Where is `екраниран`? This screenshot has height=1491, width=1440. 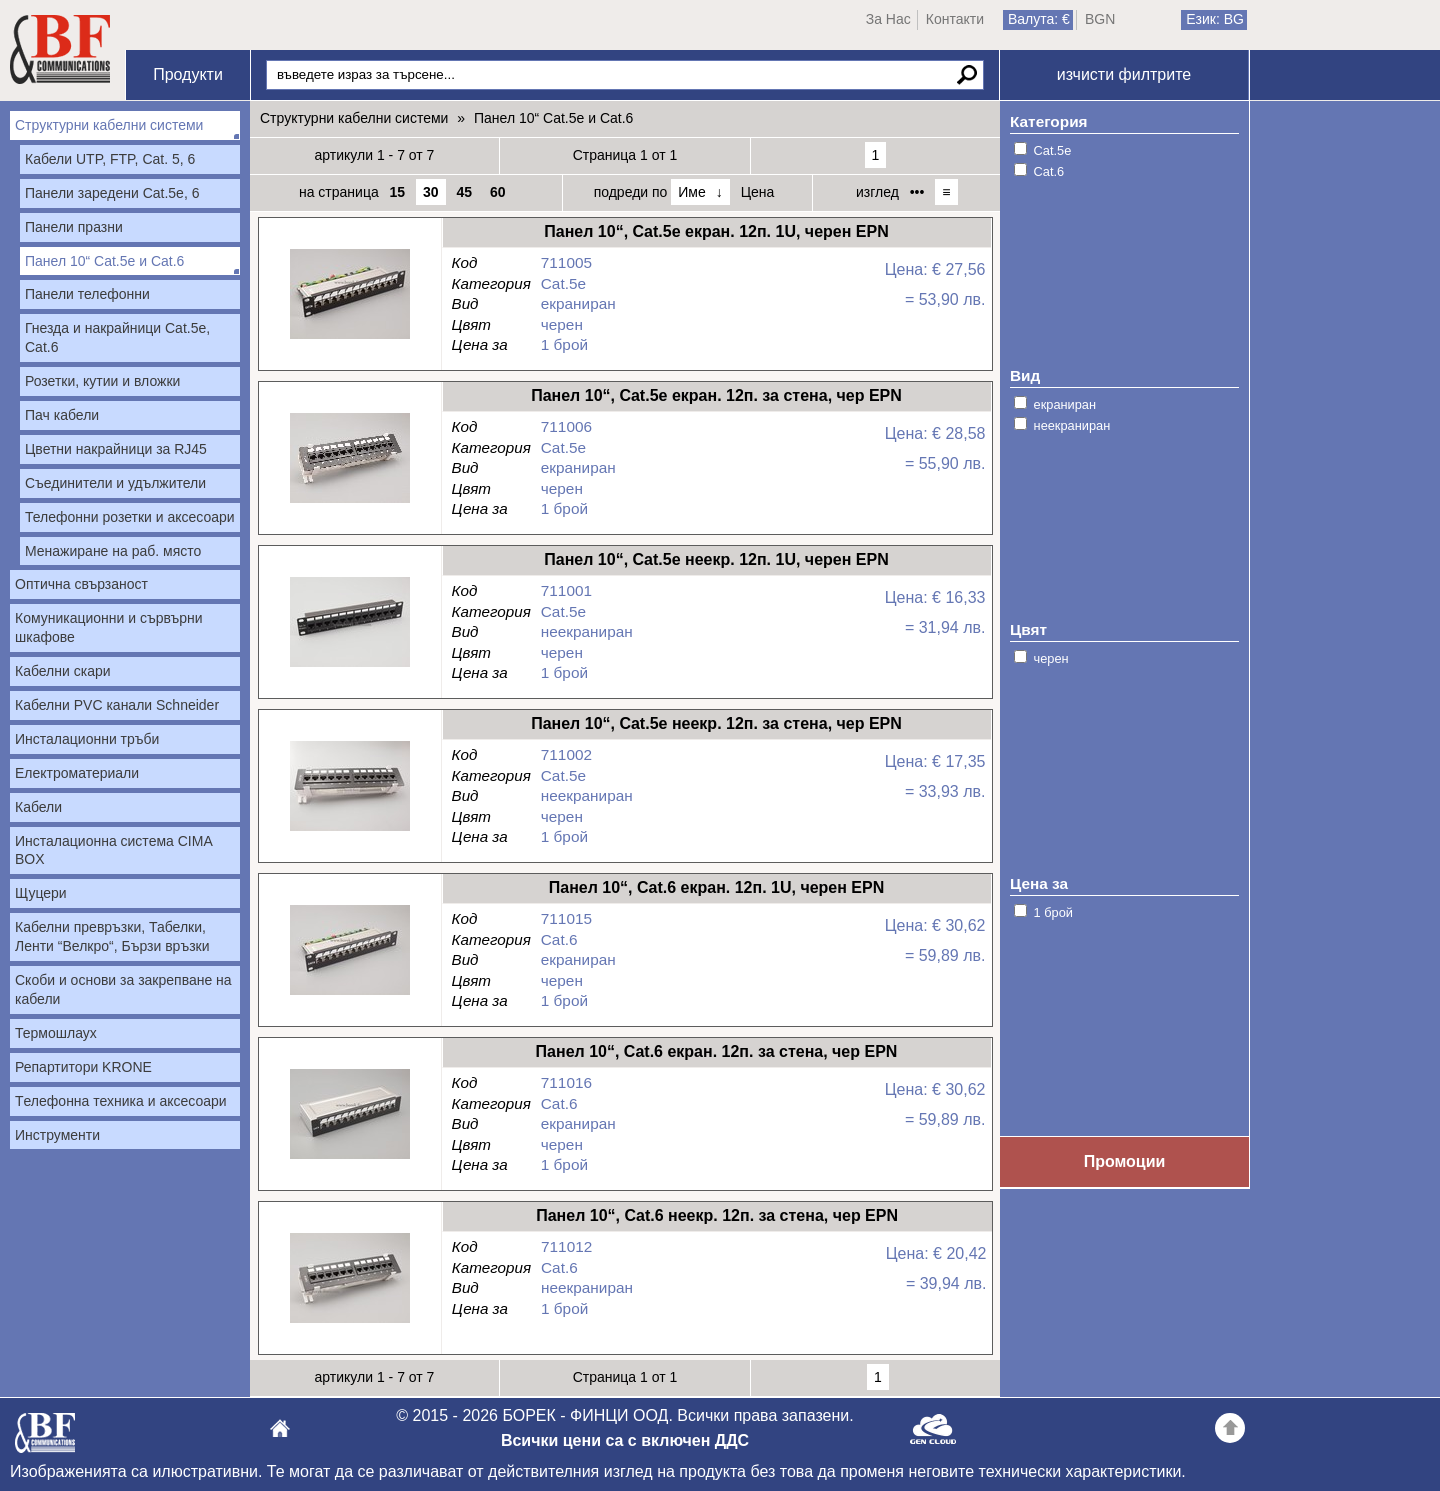 екраниран is located at coordinates (1065, 404).